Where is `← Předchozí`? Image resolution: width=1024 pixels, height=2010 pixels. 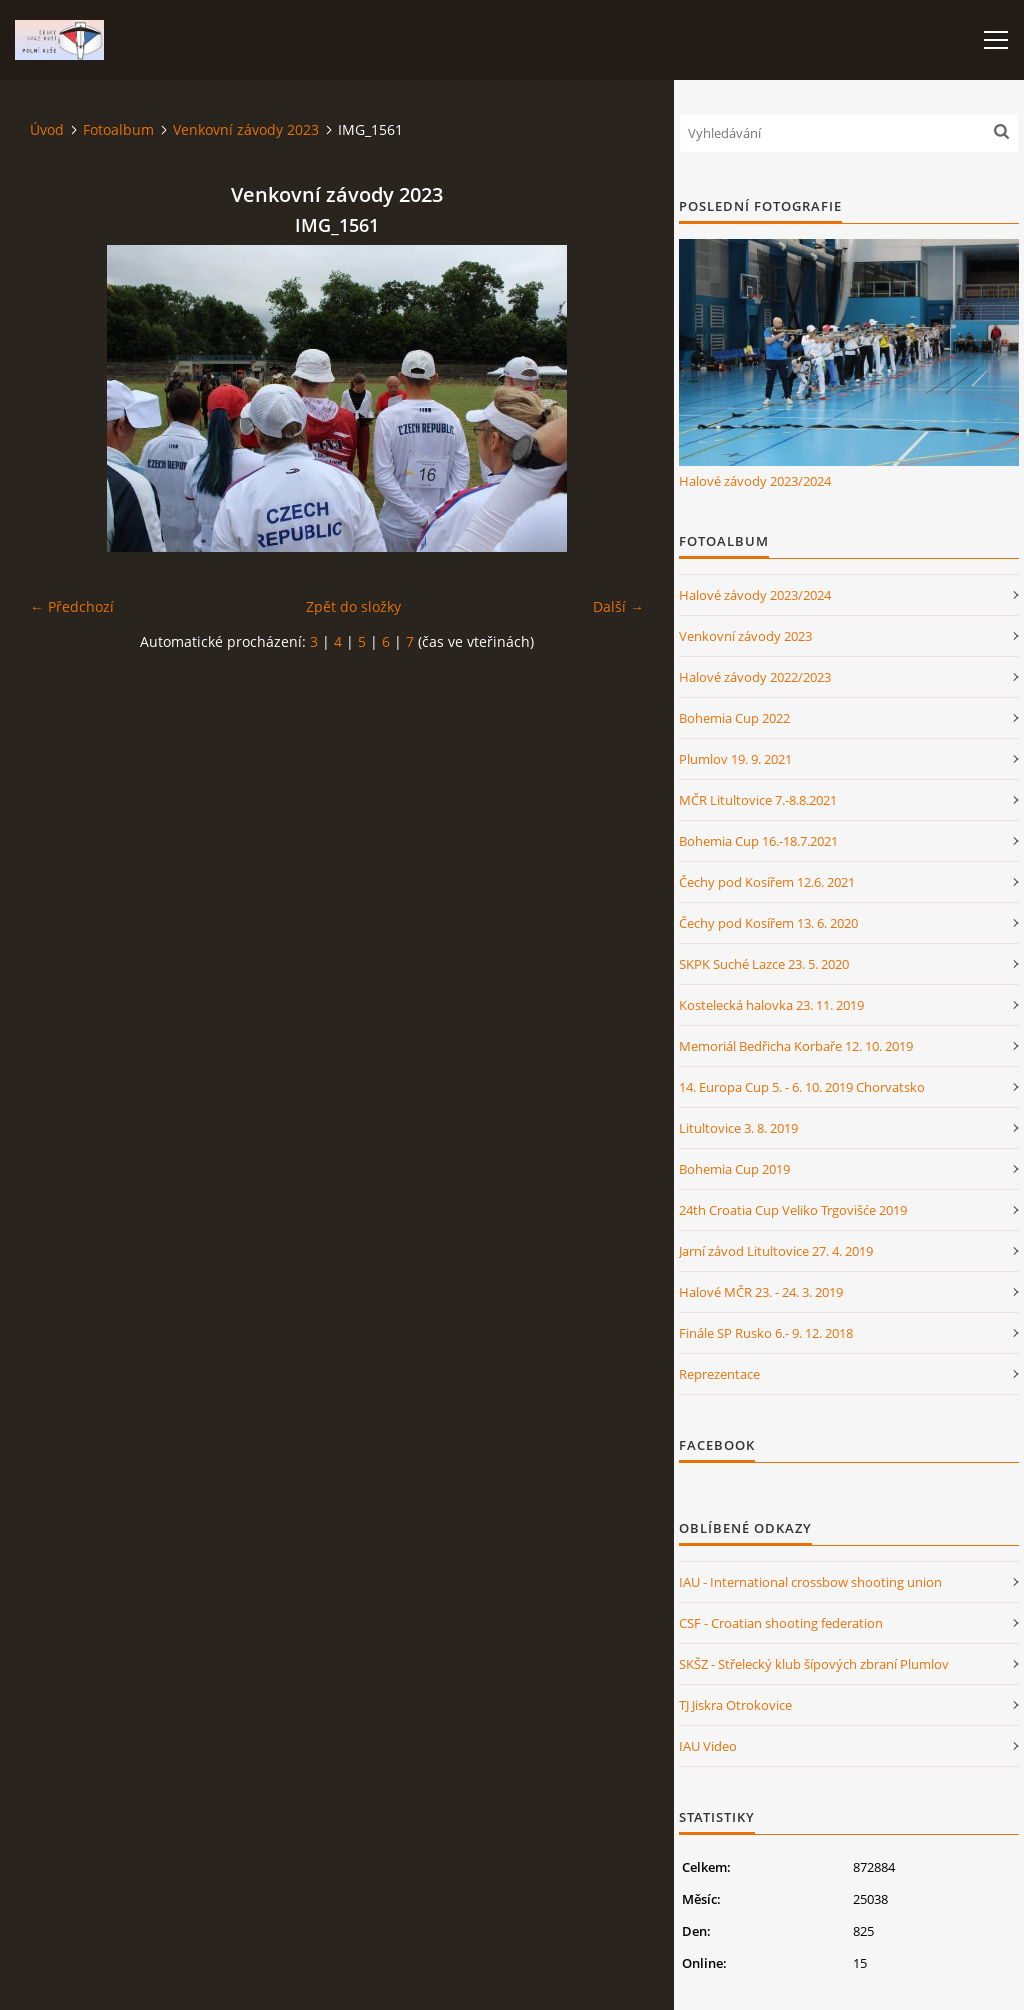
← Předchozí is located at coordinates (72, 606).